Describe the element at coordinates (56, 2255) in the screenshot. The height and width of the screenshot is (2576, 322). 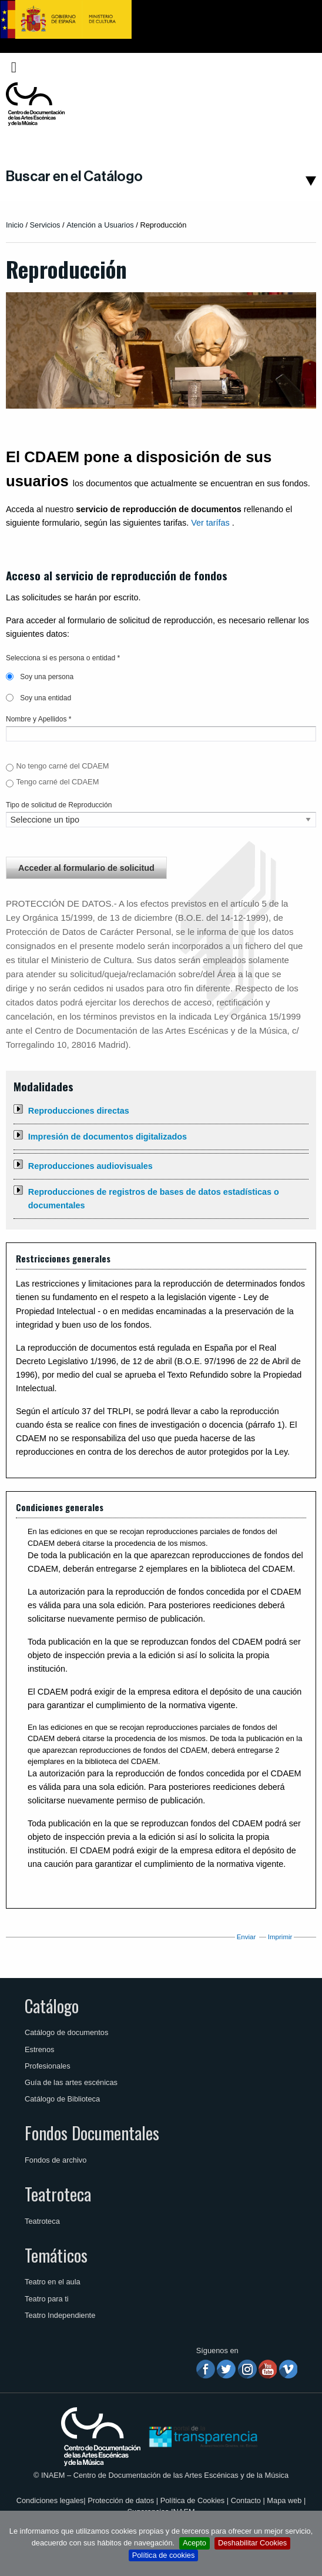
I see `Temáticos` at that location.